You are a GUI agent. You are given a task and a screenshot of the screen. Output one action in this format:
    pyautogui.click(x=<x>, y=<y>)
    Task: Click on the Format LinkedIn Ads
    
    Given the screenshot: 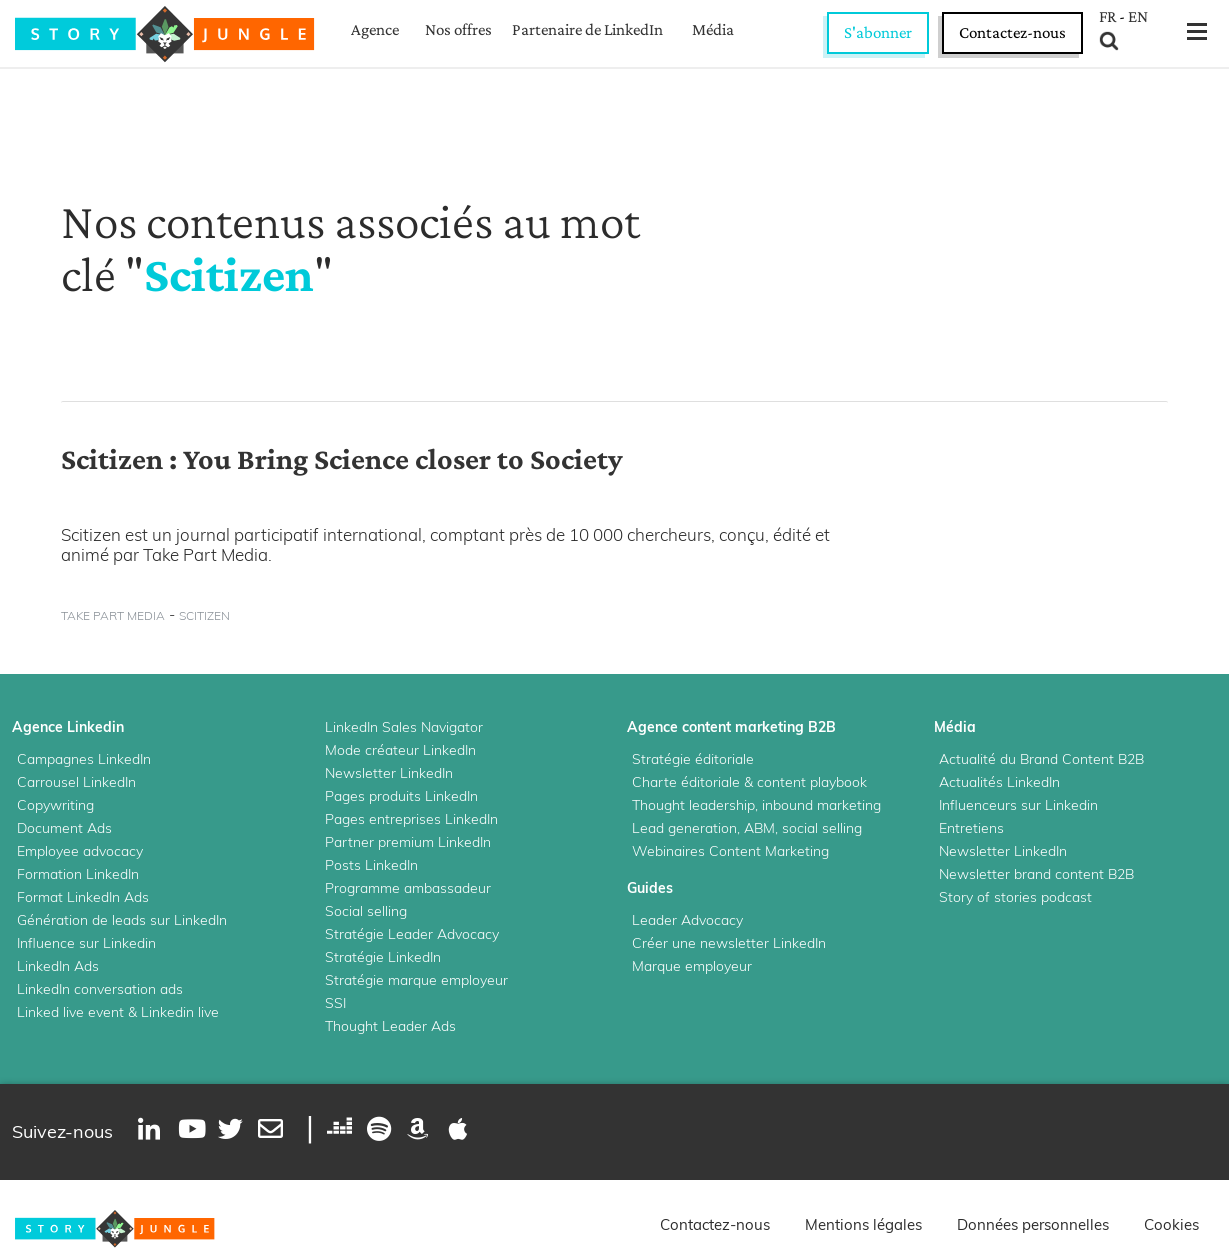 What is the action you would take?
    pyautogui.click(x=83, y=897)
    